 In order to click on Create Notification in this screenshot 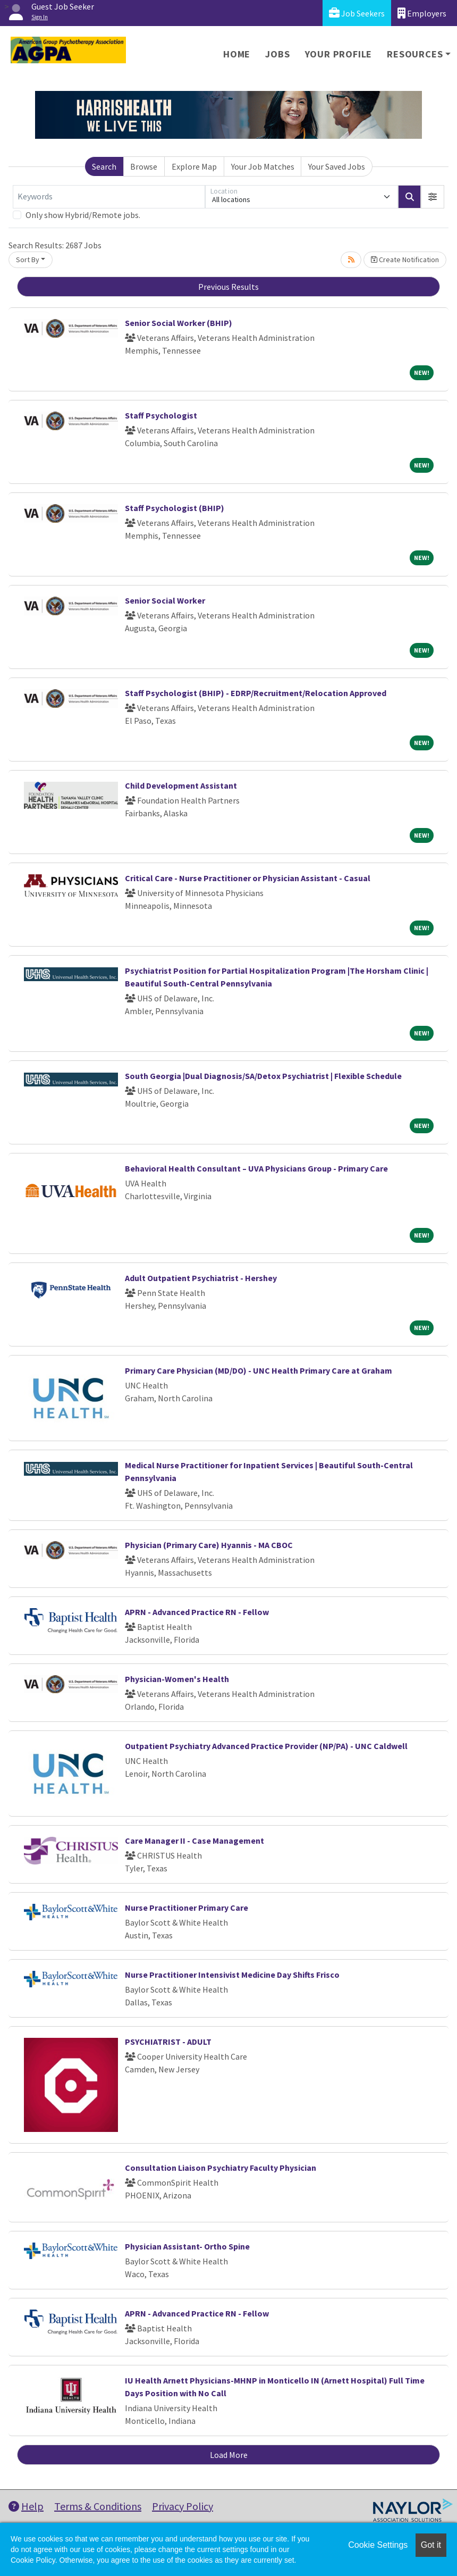, I will do `click(405, 259)`.